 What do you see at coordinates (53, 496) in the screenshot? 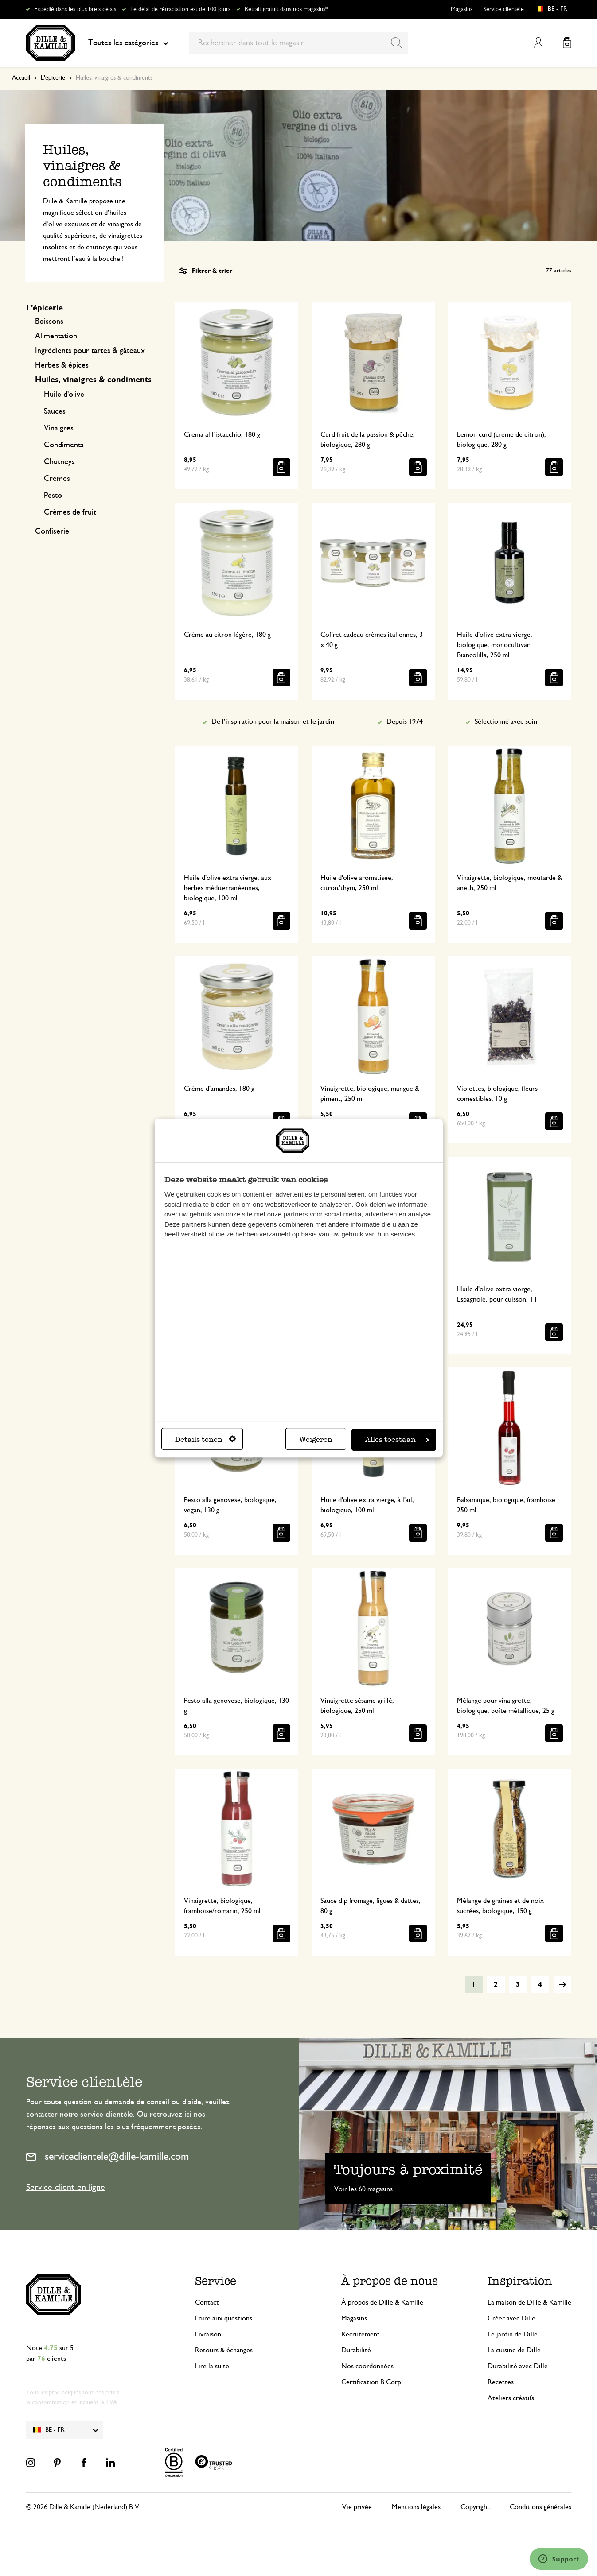
I see `Pesto` at bounding box center [53, 496].